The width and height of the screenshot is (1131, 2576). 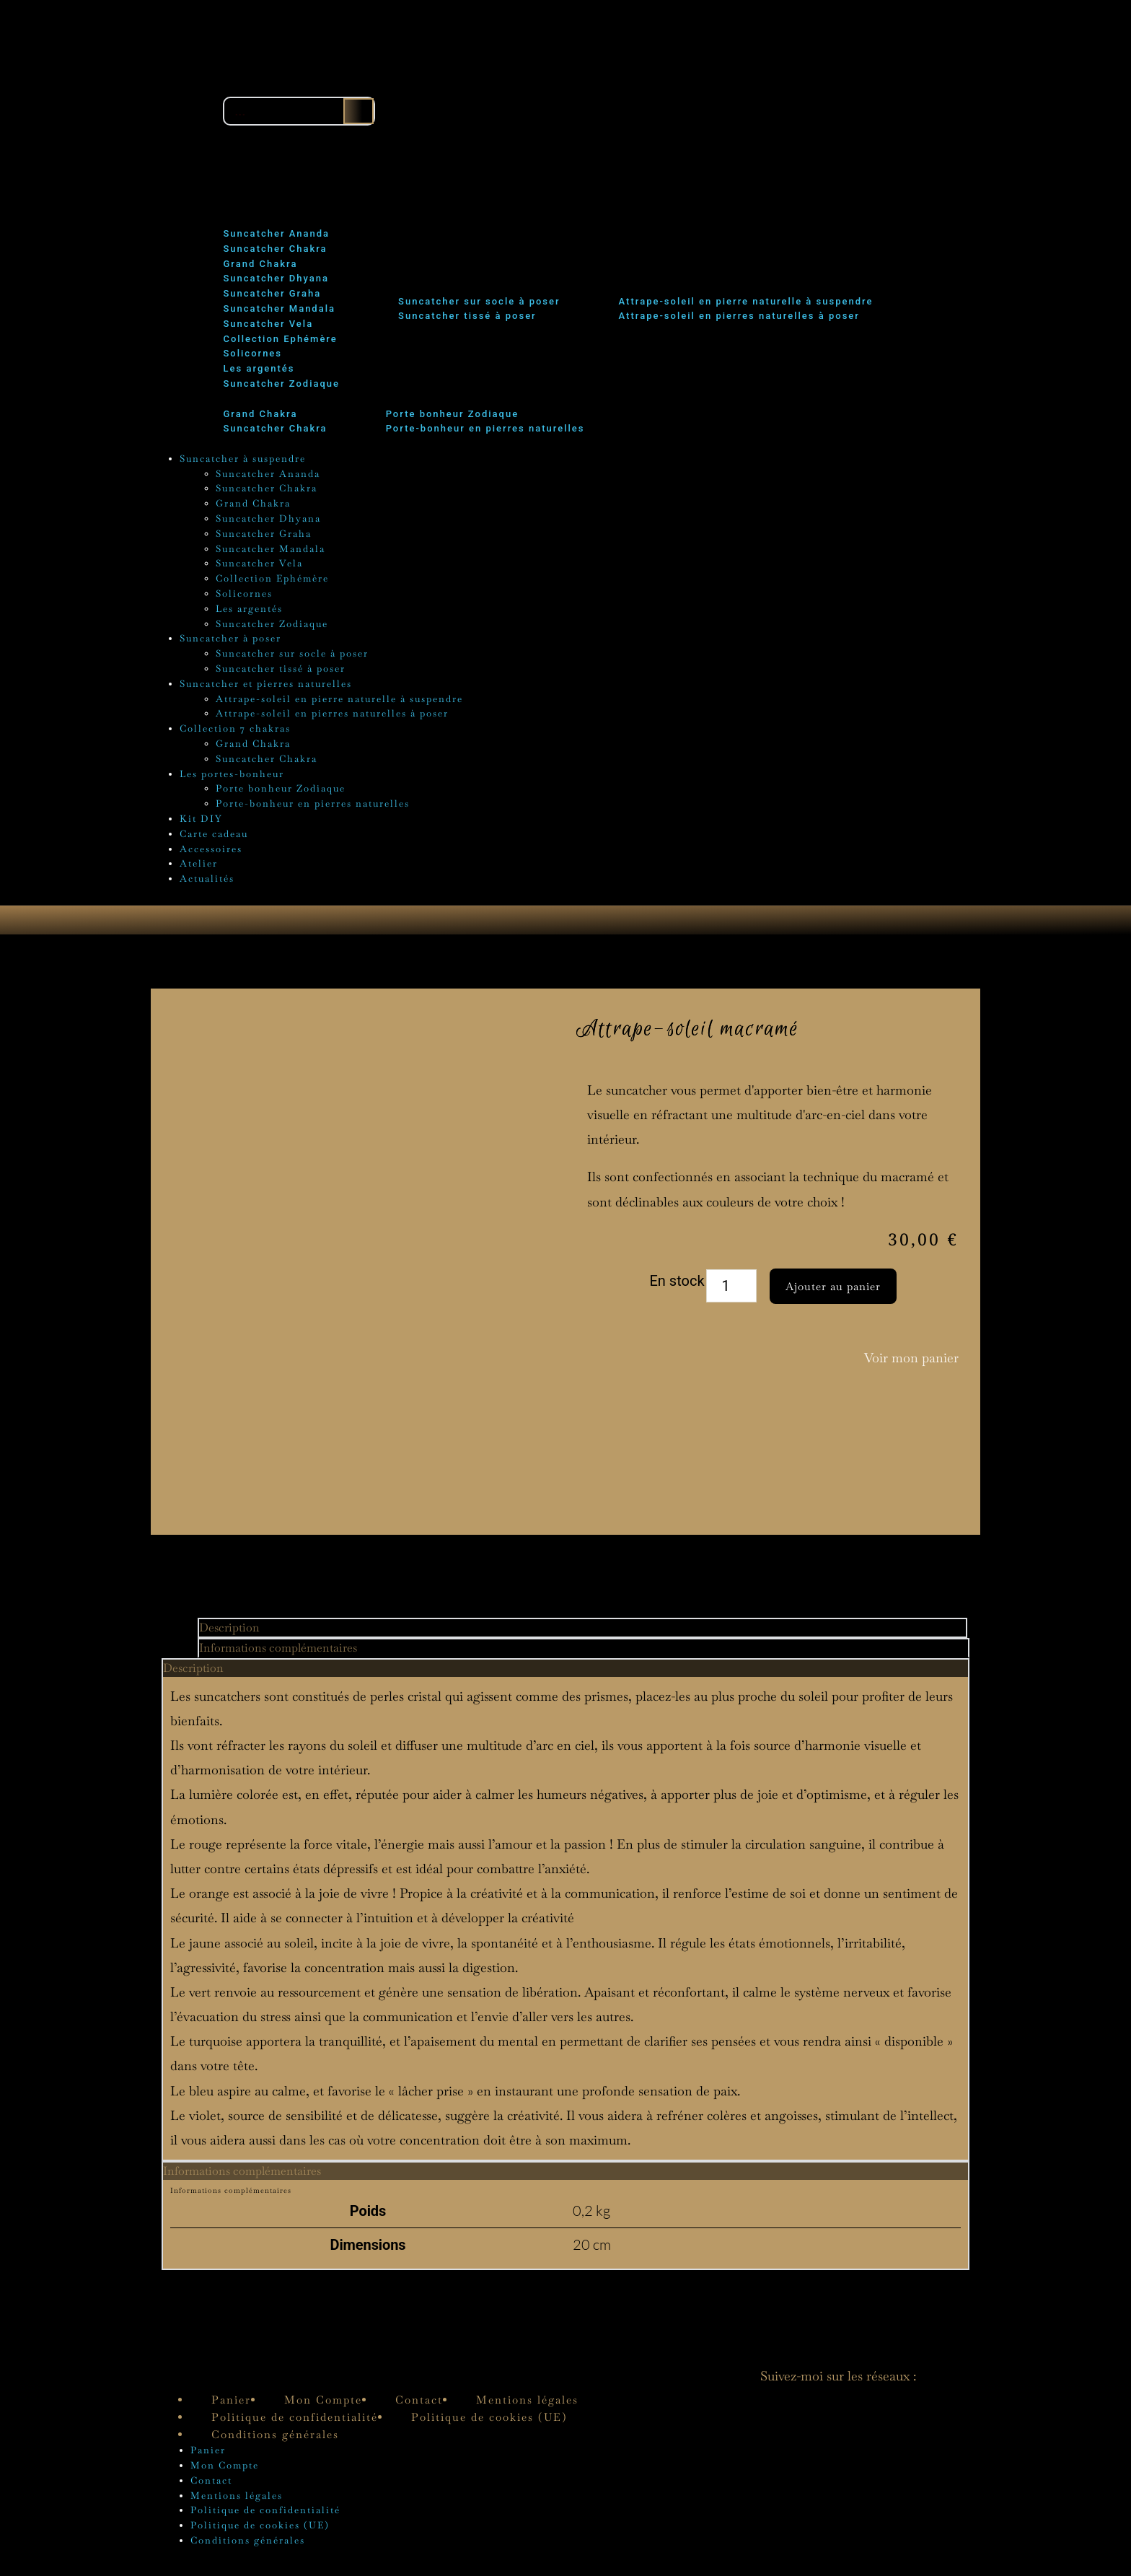 I want to click on [Quantité de produits], so click(x=731, y=1293).